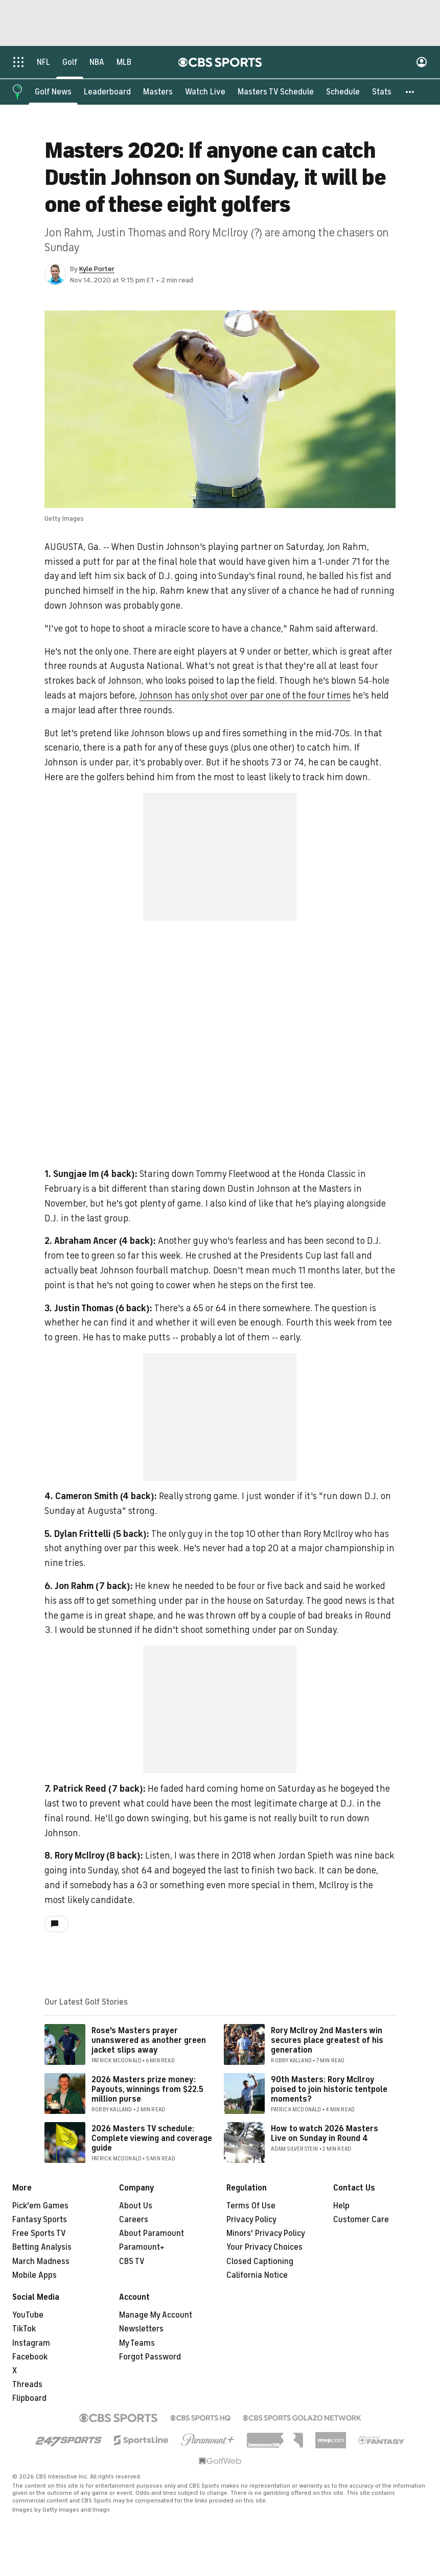 The image size is (440, 2576). What do you see at coordinates (141, 2329) in the screenshot?
I see `Newsletters` at bounding box center [141, 2329].